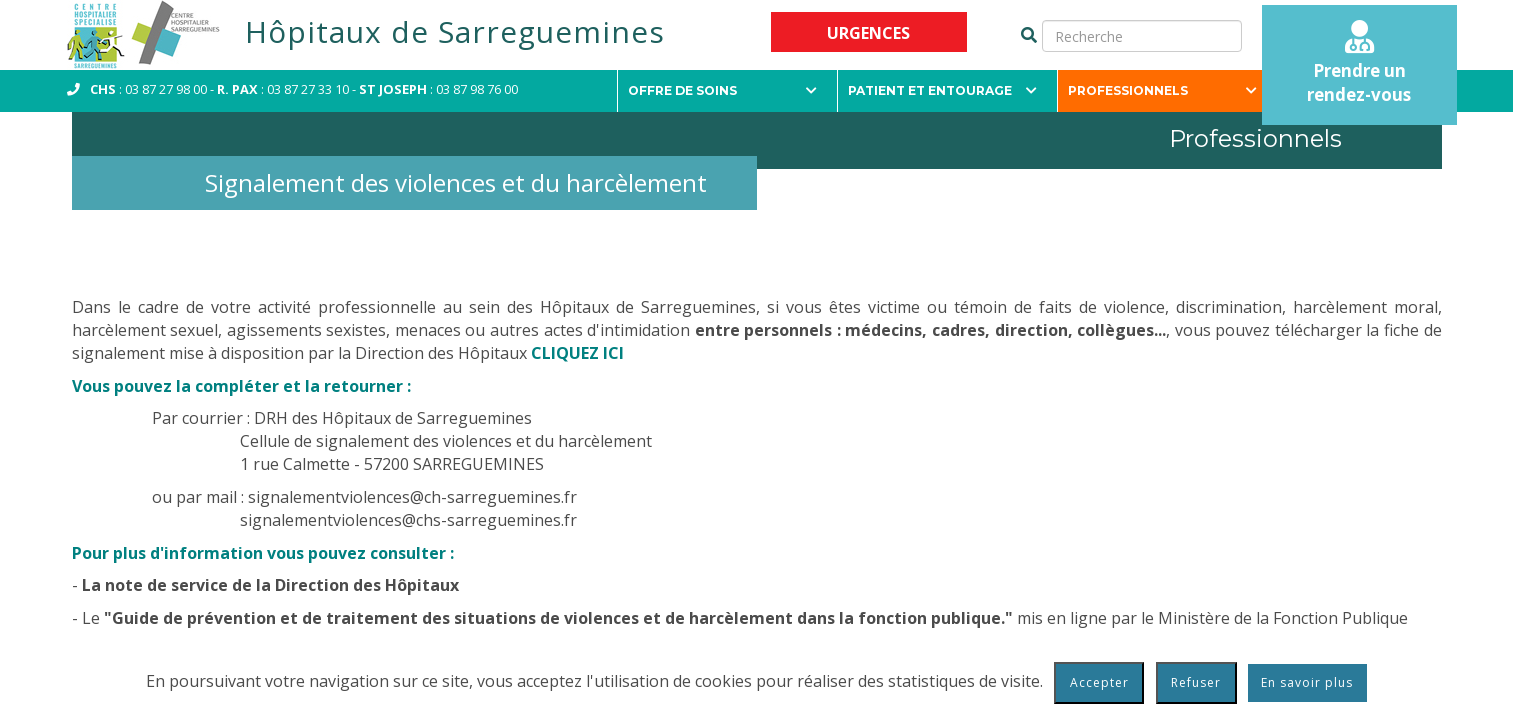  What do you see at coordinates (1162, 90) in the screenshot?
I see `Professionnels` at bounding box center [1162, 90].